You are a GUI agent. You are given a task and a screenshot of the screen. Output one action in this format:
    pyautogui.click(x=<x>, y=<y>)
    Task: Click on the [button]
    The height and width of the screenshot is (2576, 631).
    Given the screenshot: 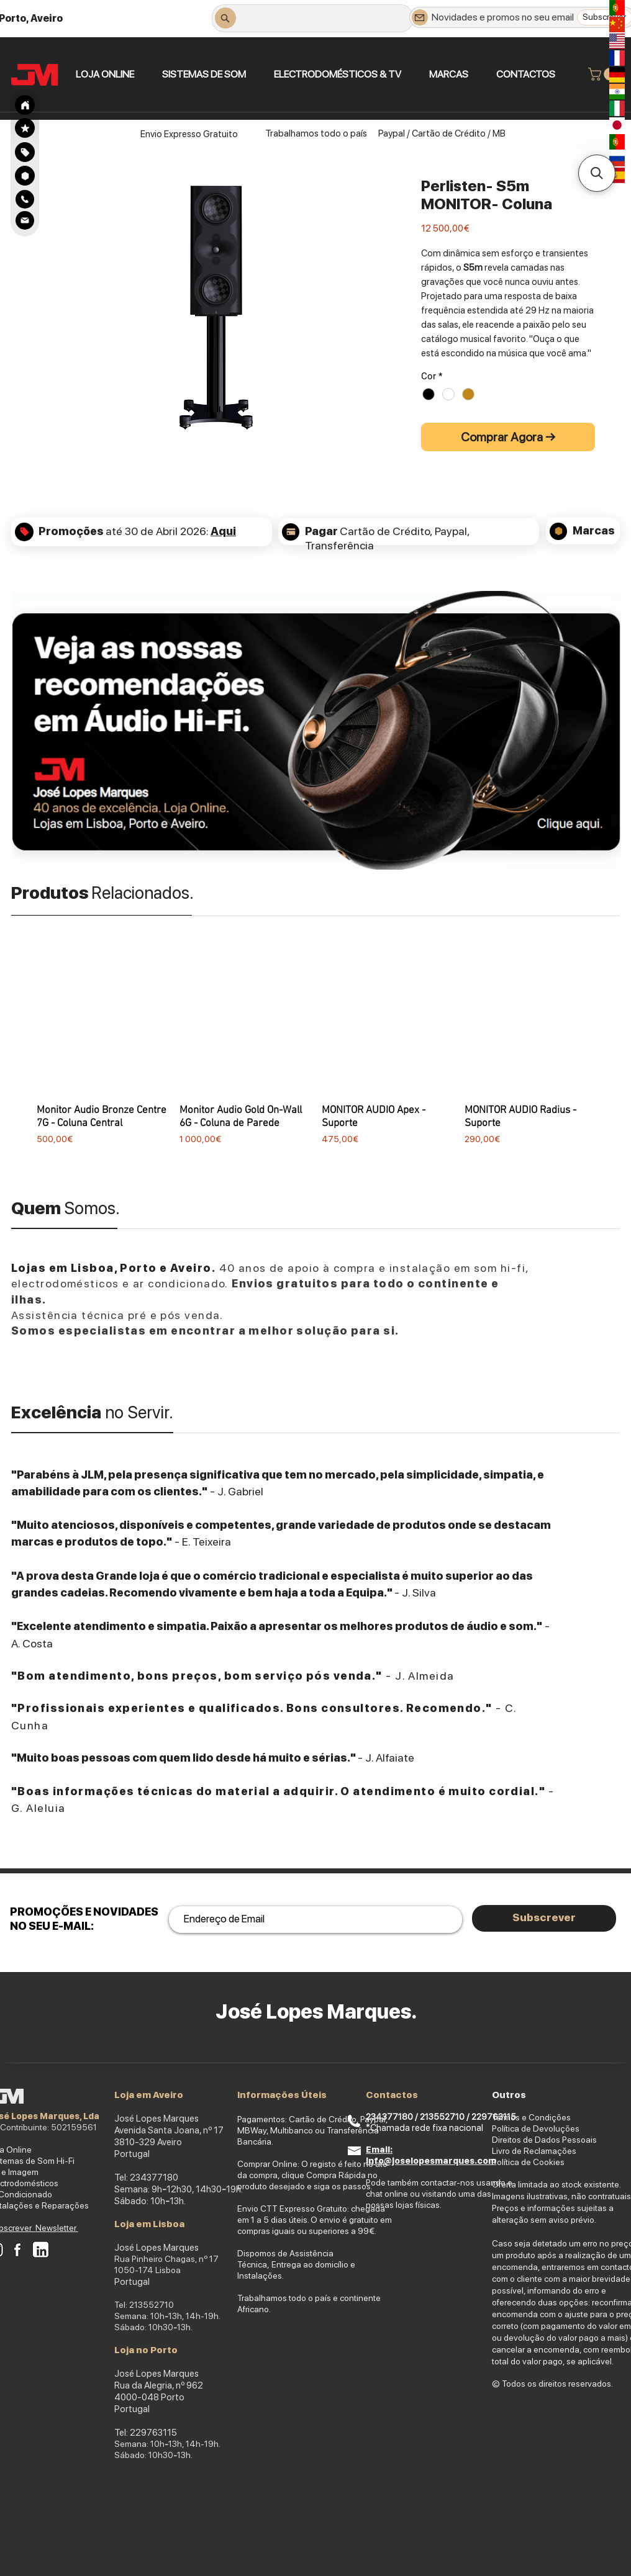 What is the action you would take?
    pyautogui.click(x=204, y=74)
    